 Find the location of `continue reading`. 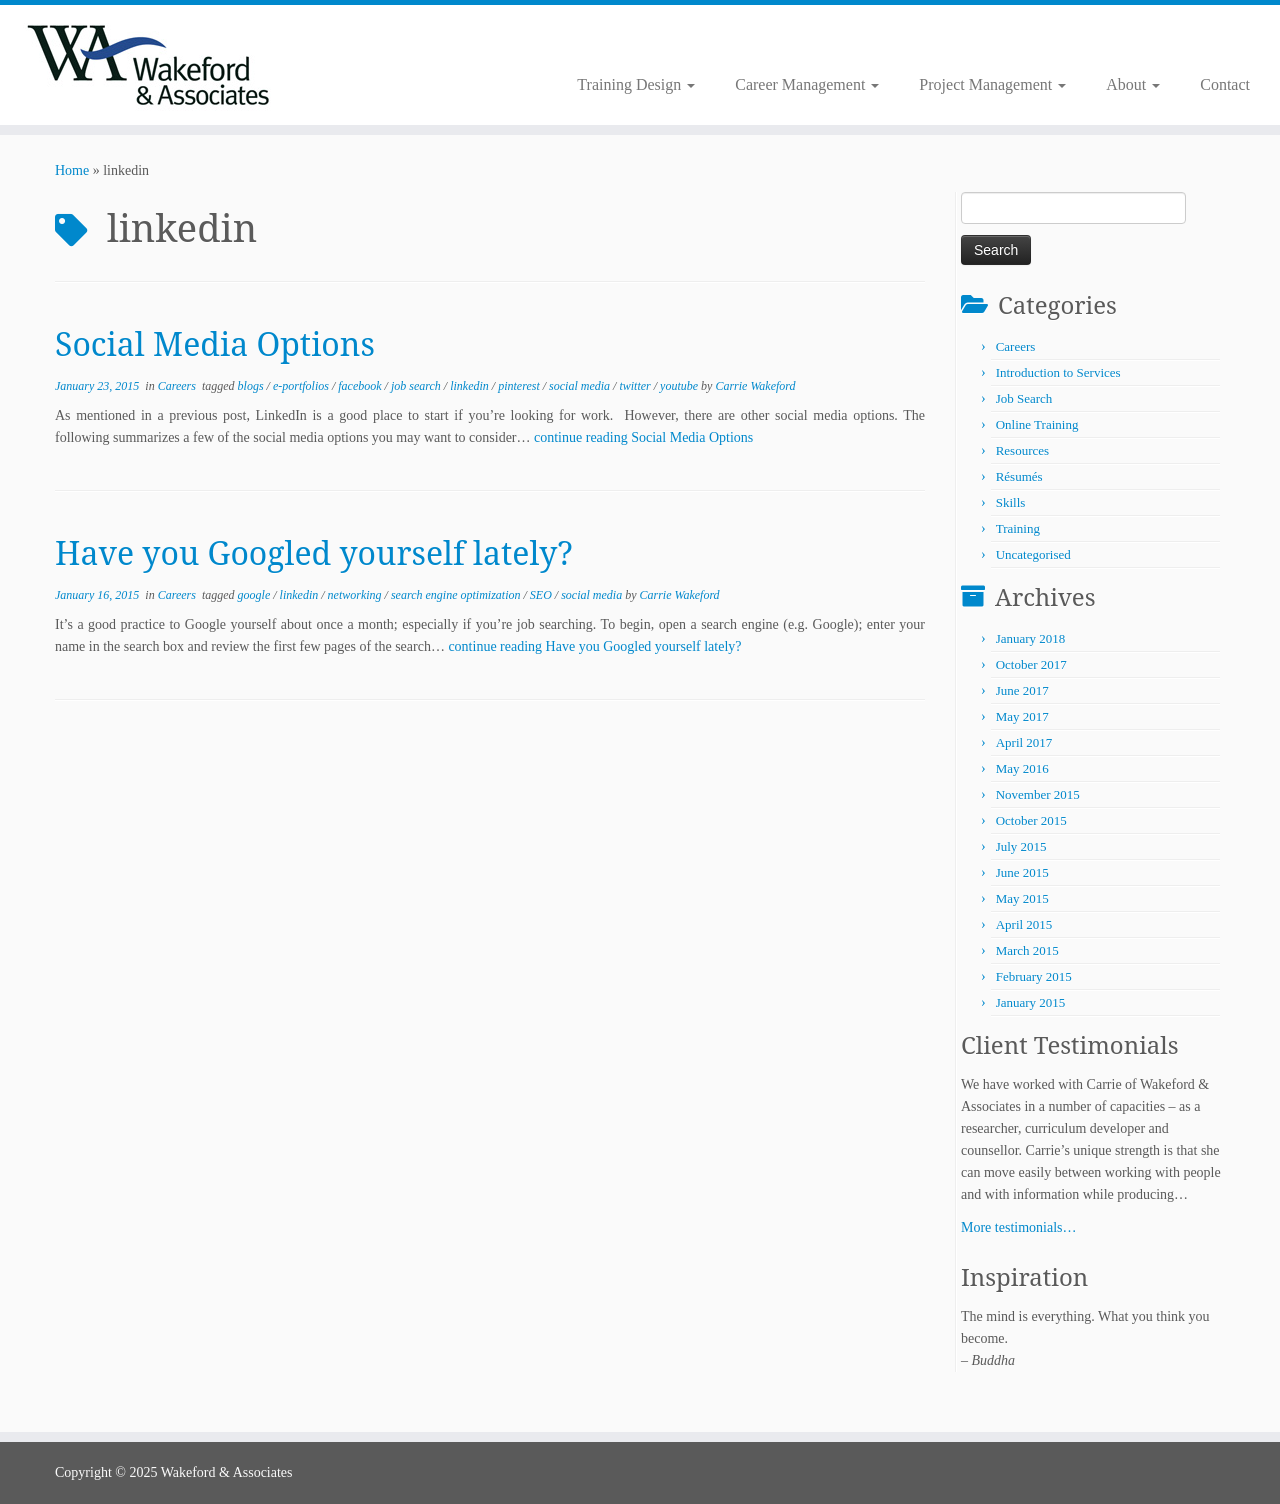

continue reading is located at coordinates (643, 437).